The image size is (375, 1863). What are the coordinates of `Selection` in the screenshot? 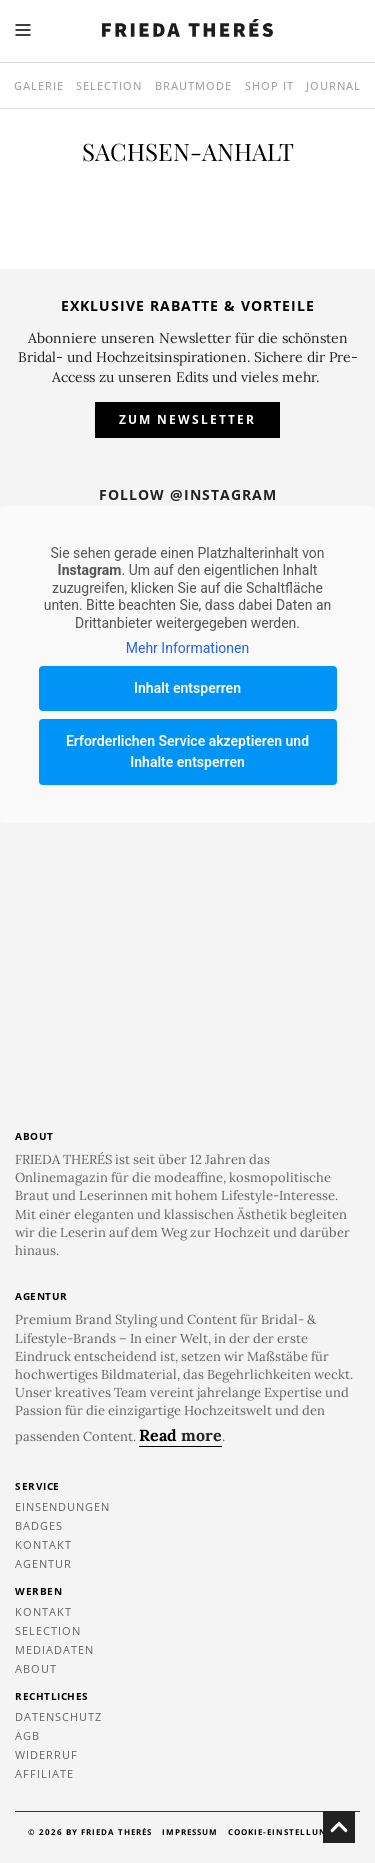 It's located at (109, 85).